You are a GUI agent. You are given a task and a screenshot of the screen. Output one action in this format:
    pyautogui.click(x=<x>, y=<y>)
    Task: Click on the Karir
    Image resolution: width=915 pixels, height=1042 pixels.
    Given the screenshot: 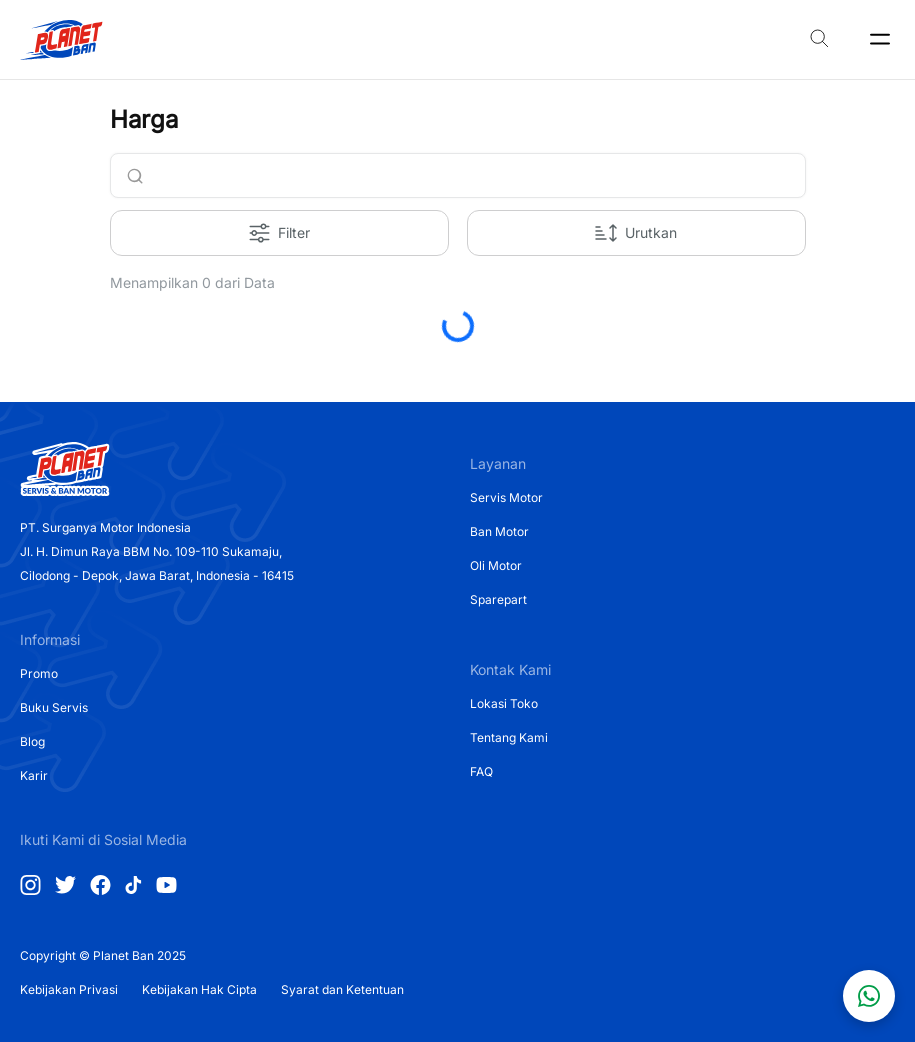 What is the action you would take?
    pyautogui.click(x=34, y=775)
    